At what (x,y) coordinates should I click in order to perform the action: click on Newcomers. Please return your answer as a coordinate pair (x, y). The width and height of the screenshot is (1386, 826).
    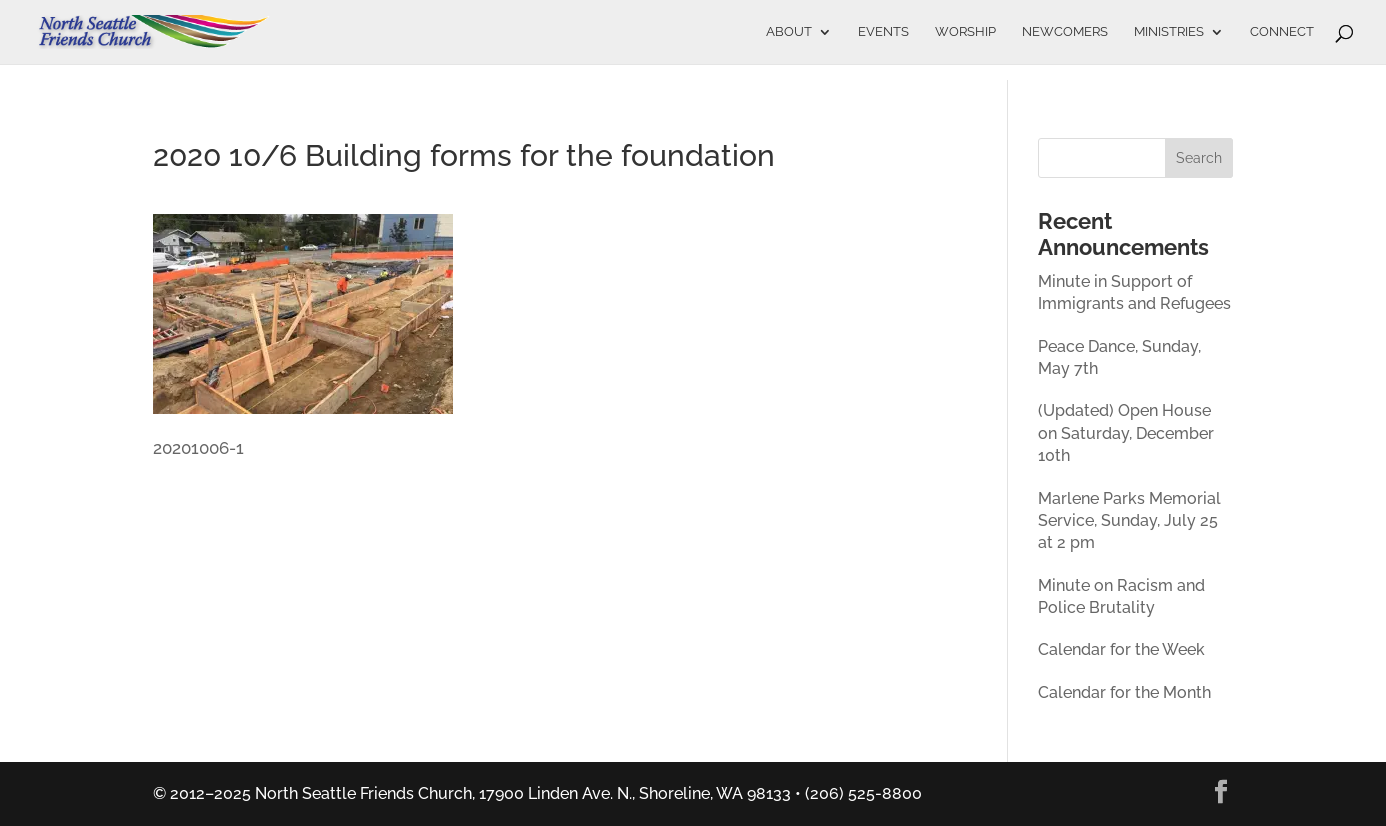
    Looking at the image, I should click on (1065, 32).